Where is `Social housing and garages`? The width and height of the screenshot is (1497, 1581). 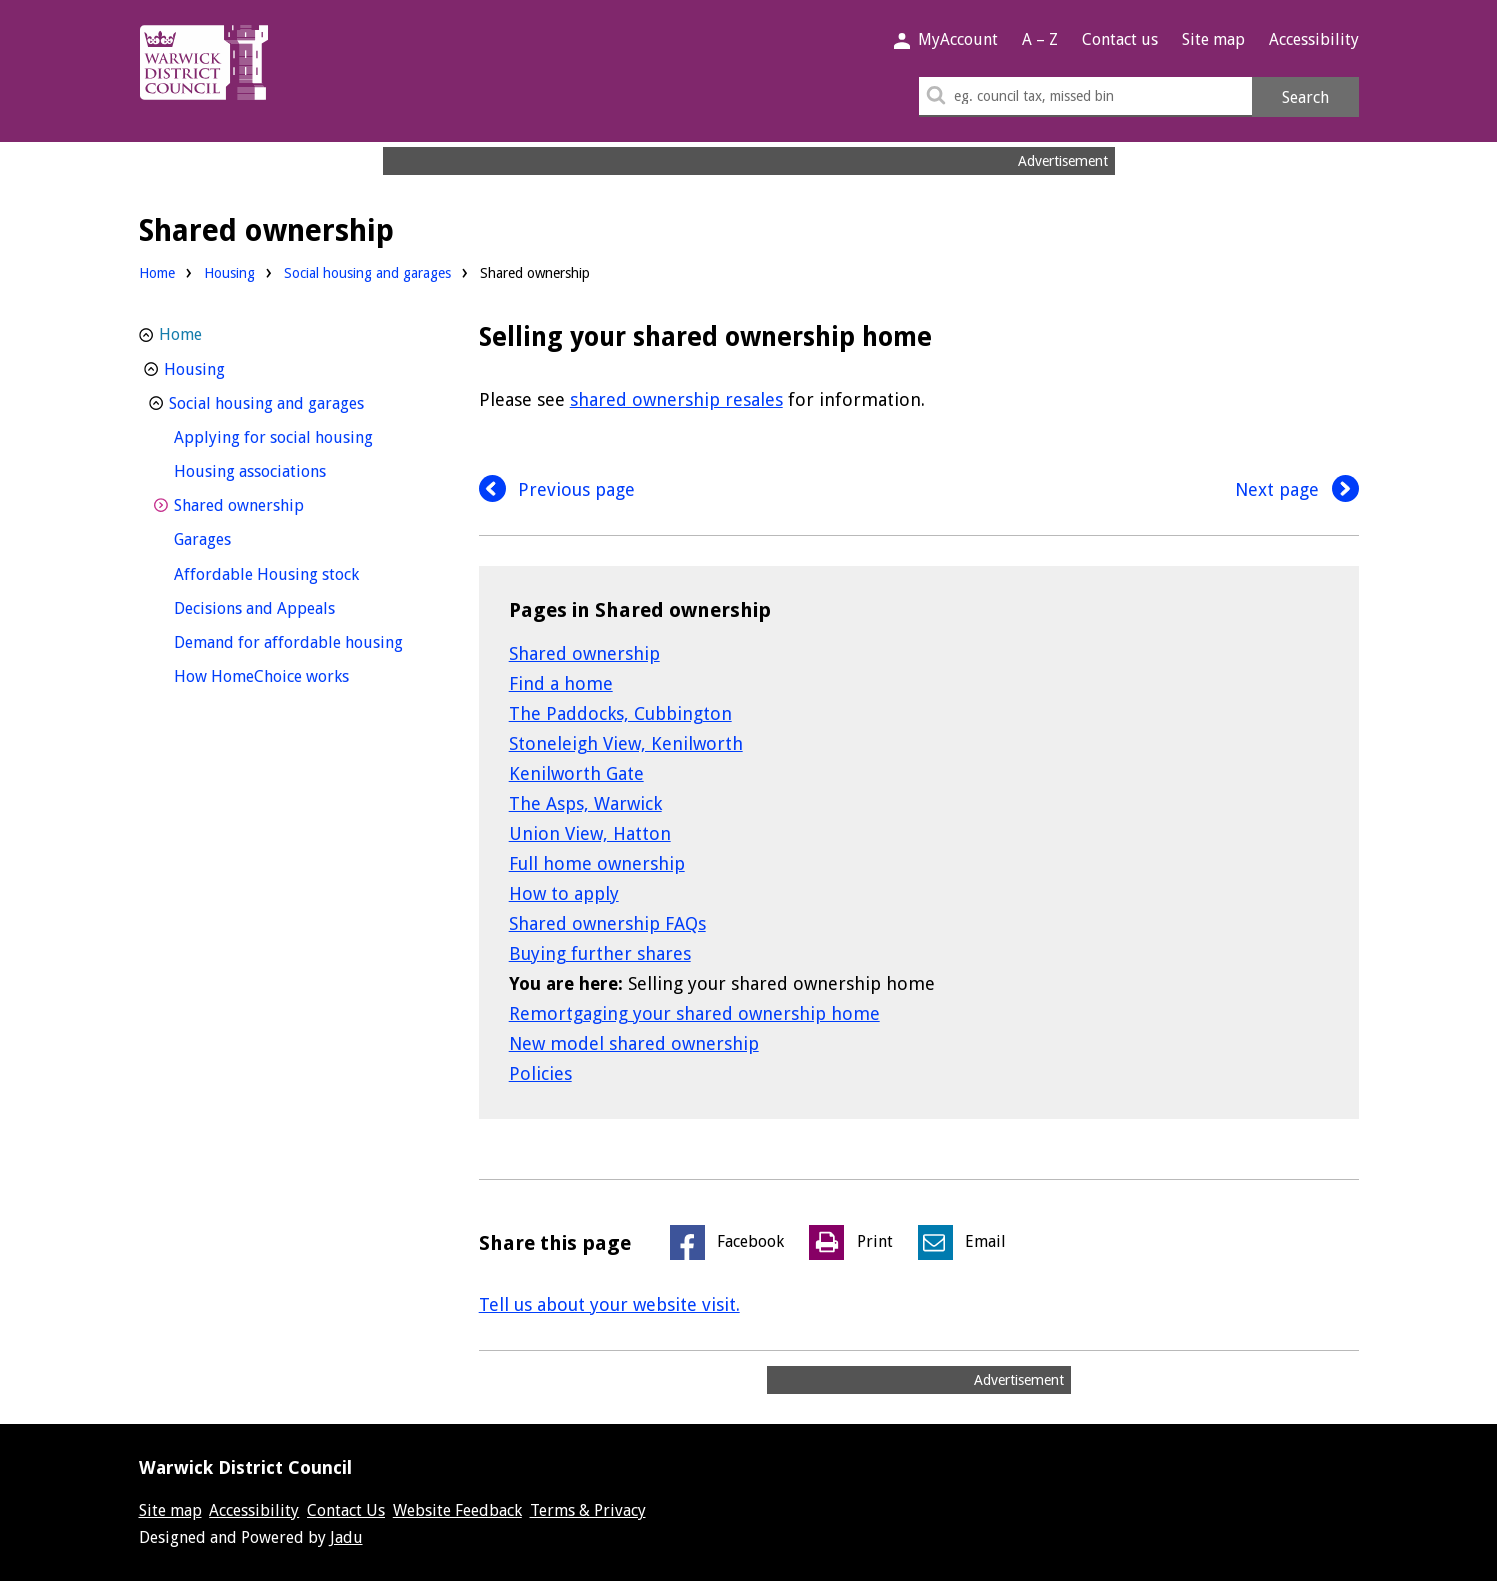
Social housing and garages is located at coordinates (367, 273).